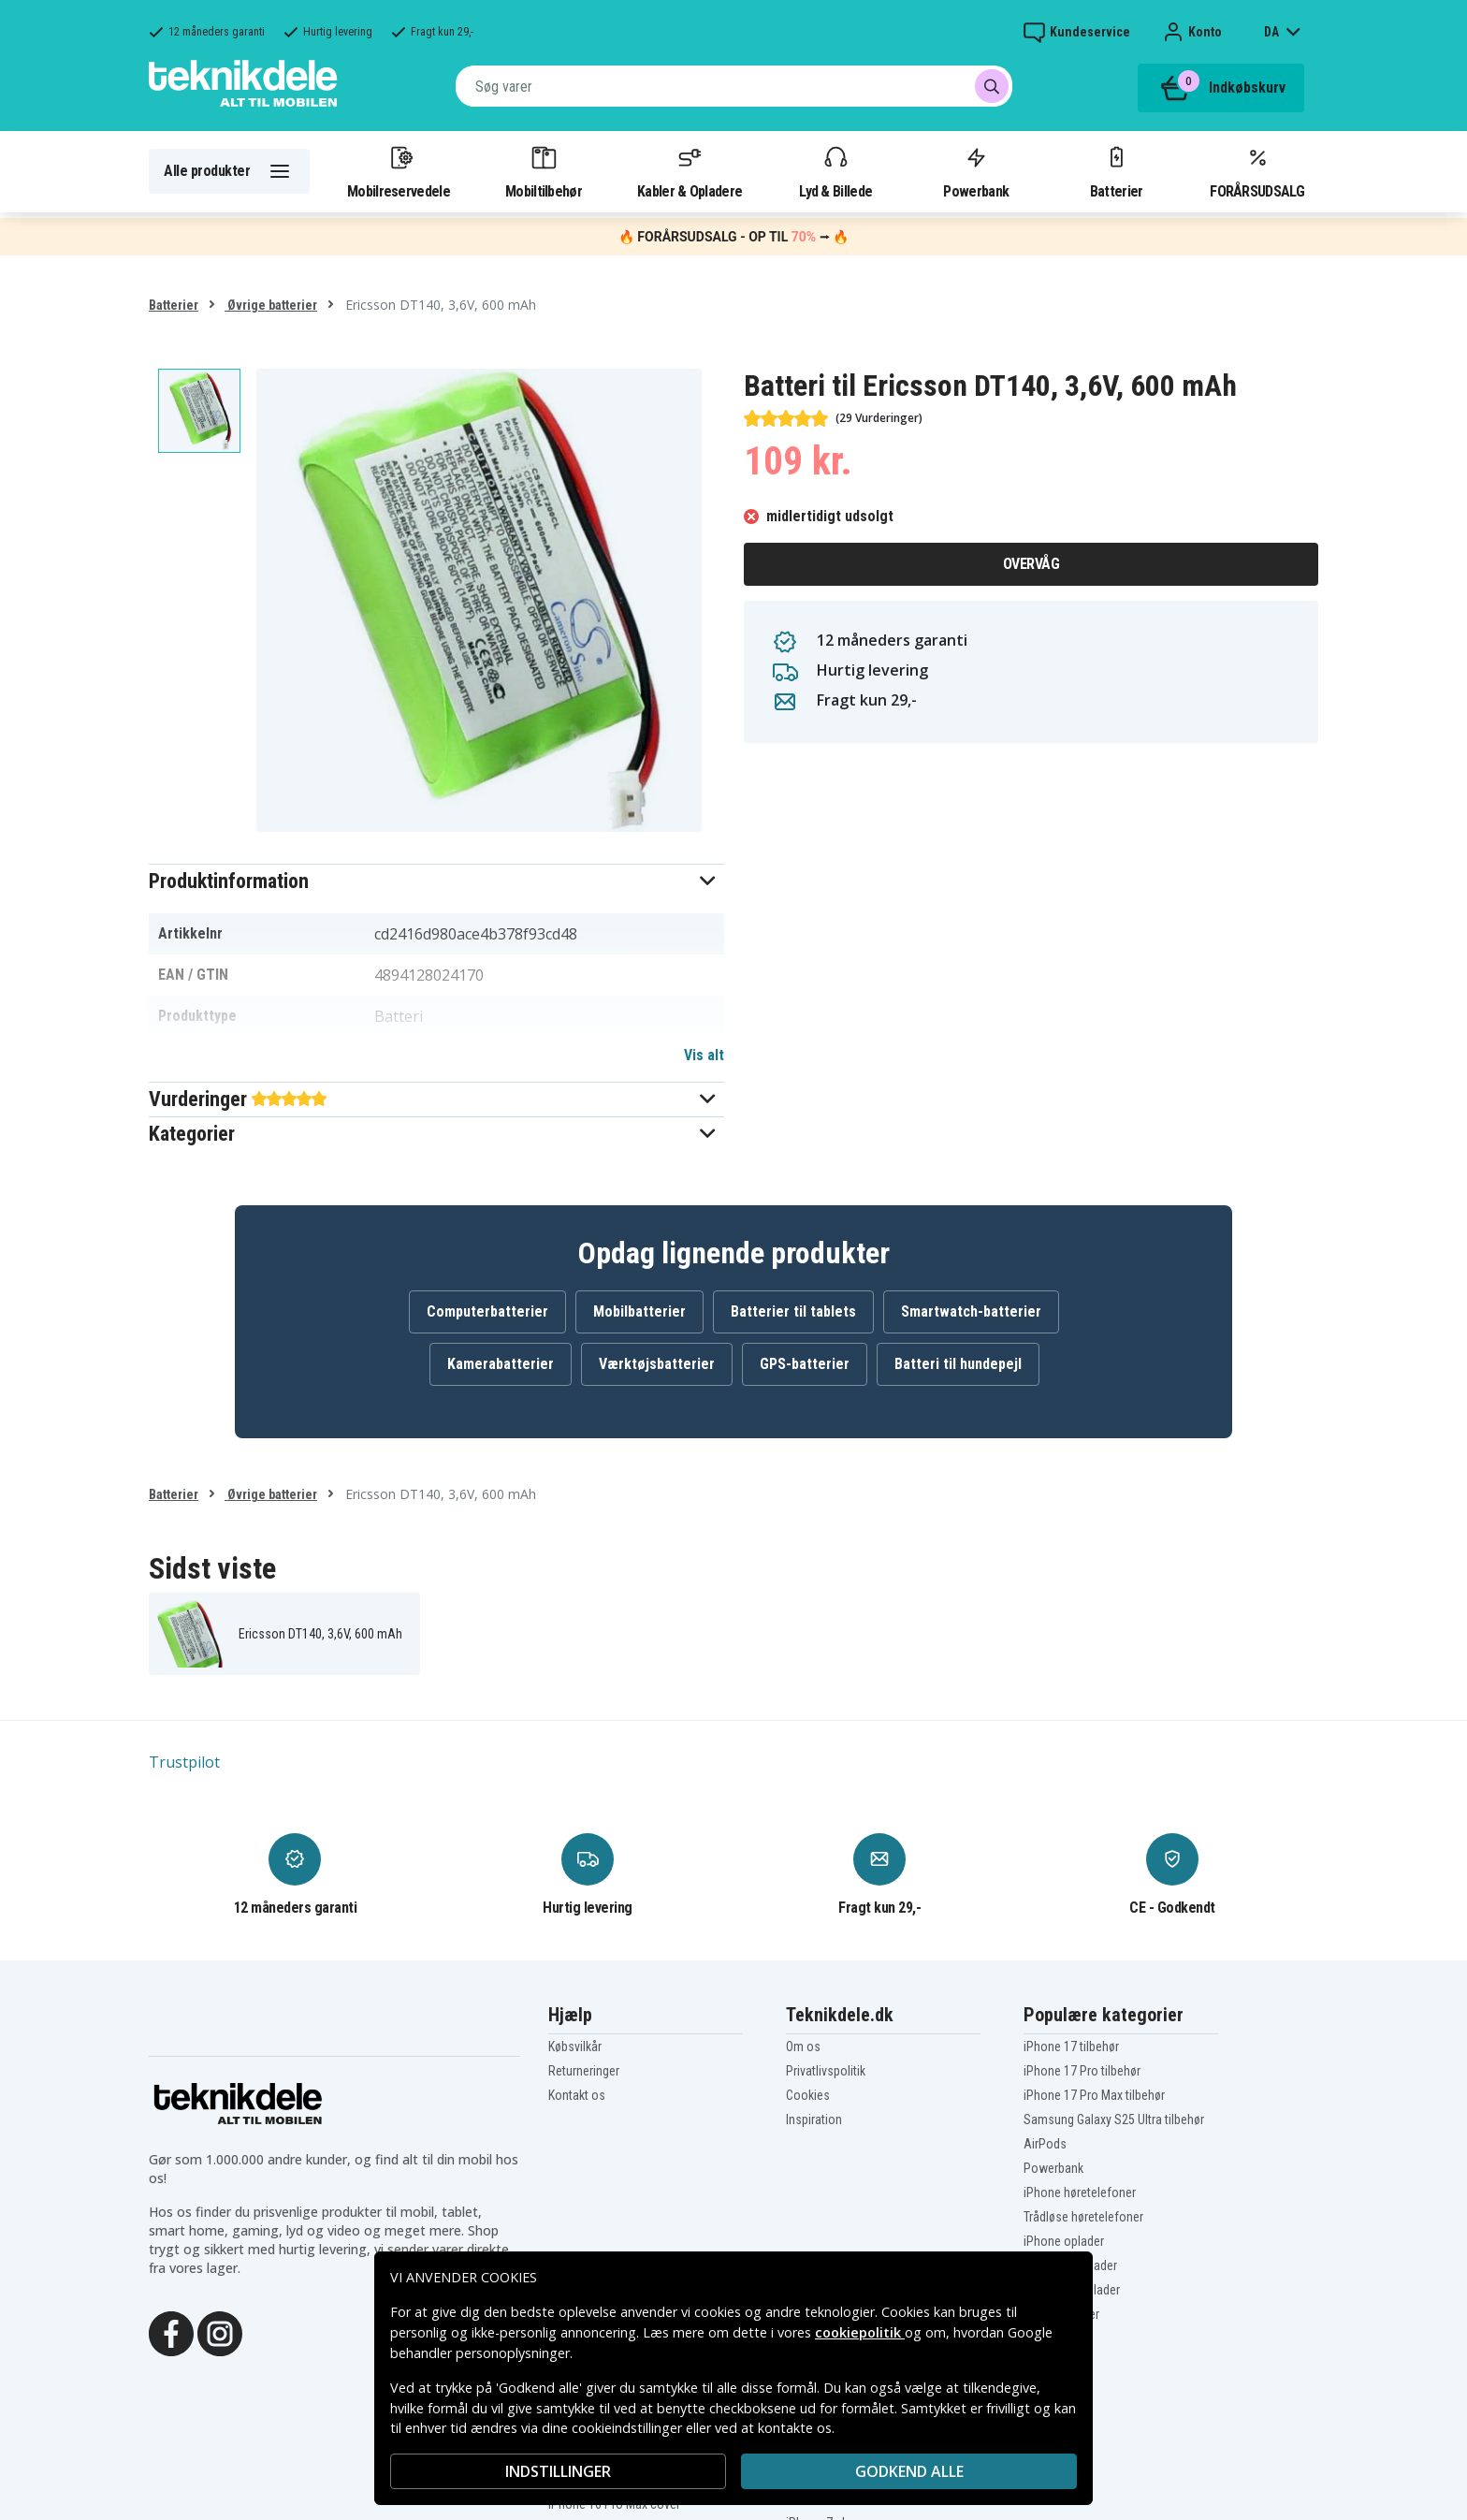 This screenshot has height=2520, width=1467. What do you see at coordinates (835, 171) in the screenshot?
I see `Lyd & Billede` at bounding box center [835, 171].